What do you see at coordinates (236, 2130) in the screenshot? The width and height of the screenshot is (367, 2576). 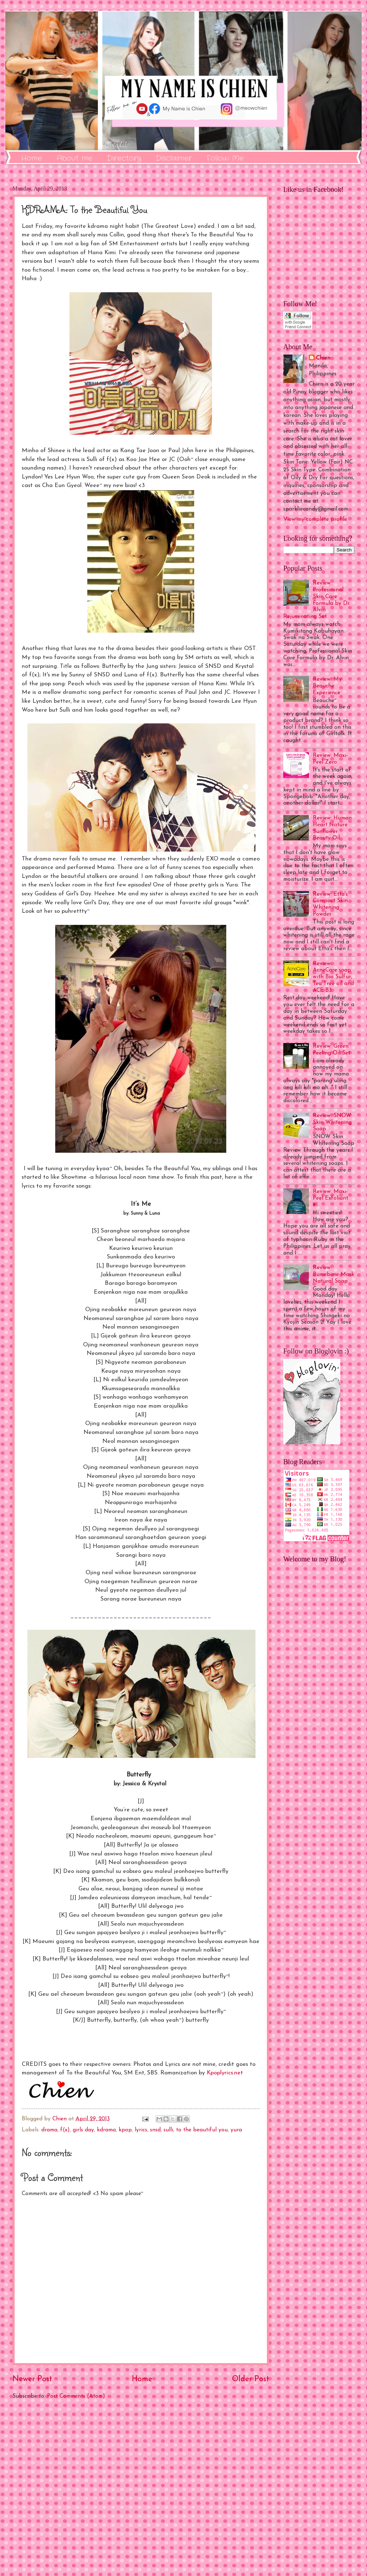 I see `yura` at bounding box center [236, 2130].